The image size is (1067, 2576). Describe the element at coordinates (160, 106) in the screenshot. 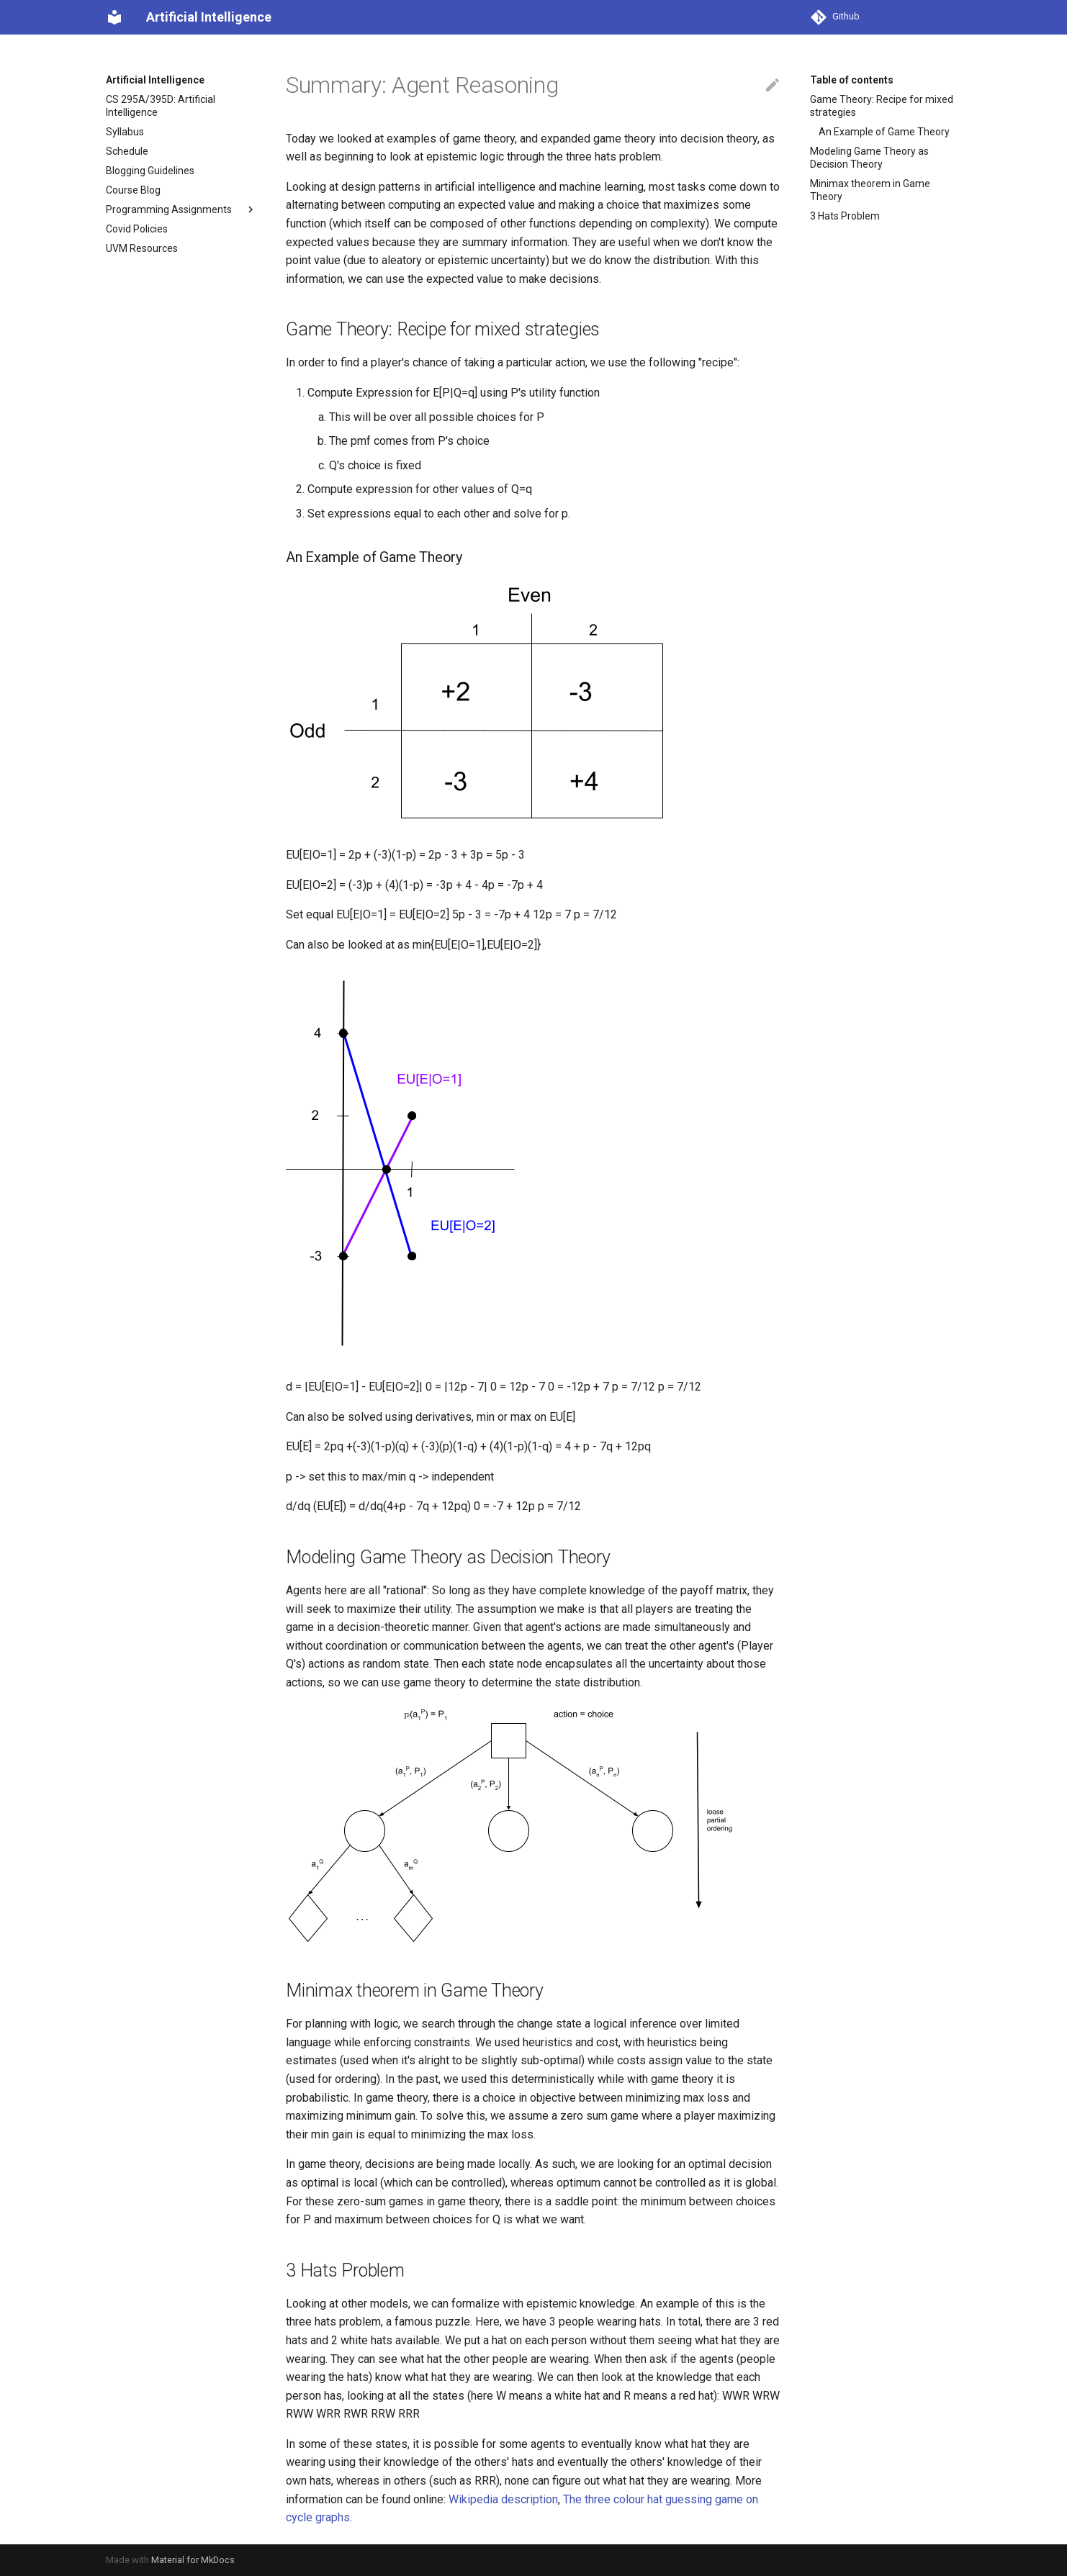

I see `CS 295A/395D: Artificial Intelligence` at that location.